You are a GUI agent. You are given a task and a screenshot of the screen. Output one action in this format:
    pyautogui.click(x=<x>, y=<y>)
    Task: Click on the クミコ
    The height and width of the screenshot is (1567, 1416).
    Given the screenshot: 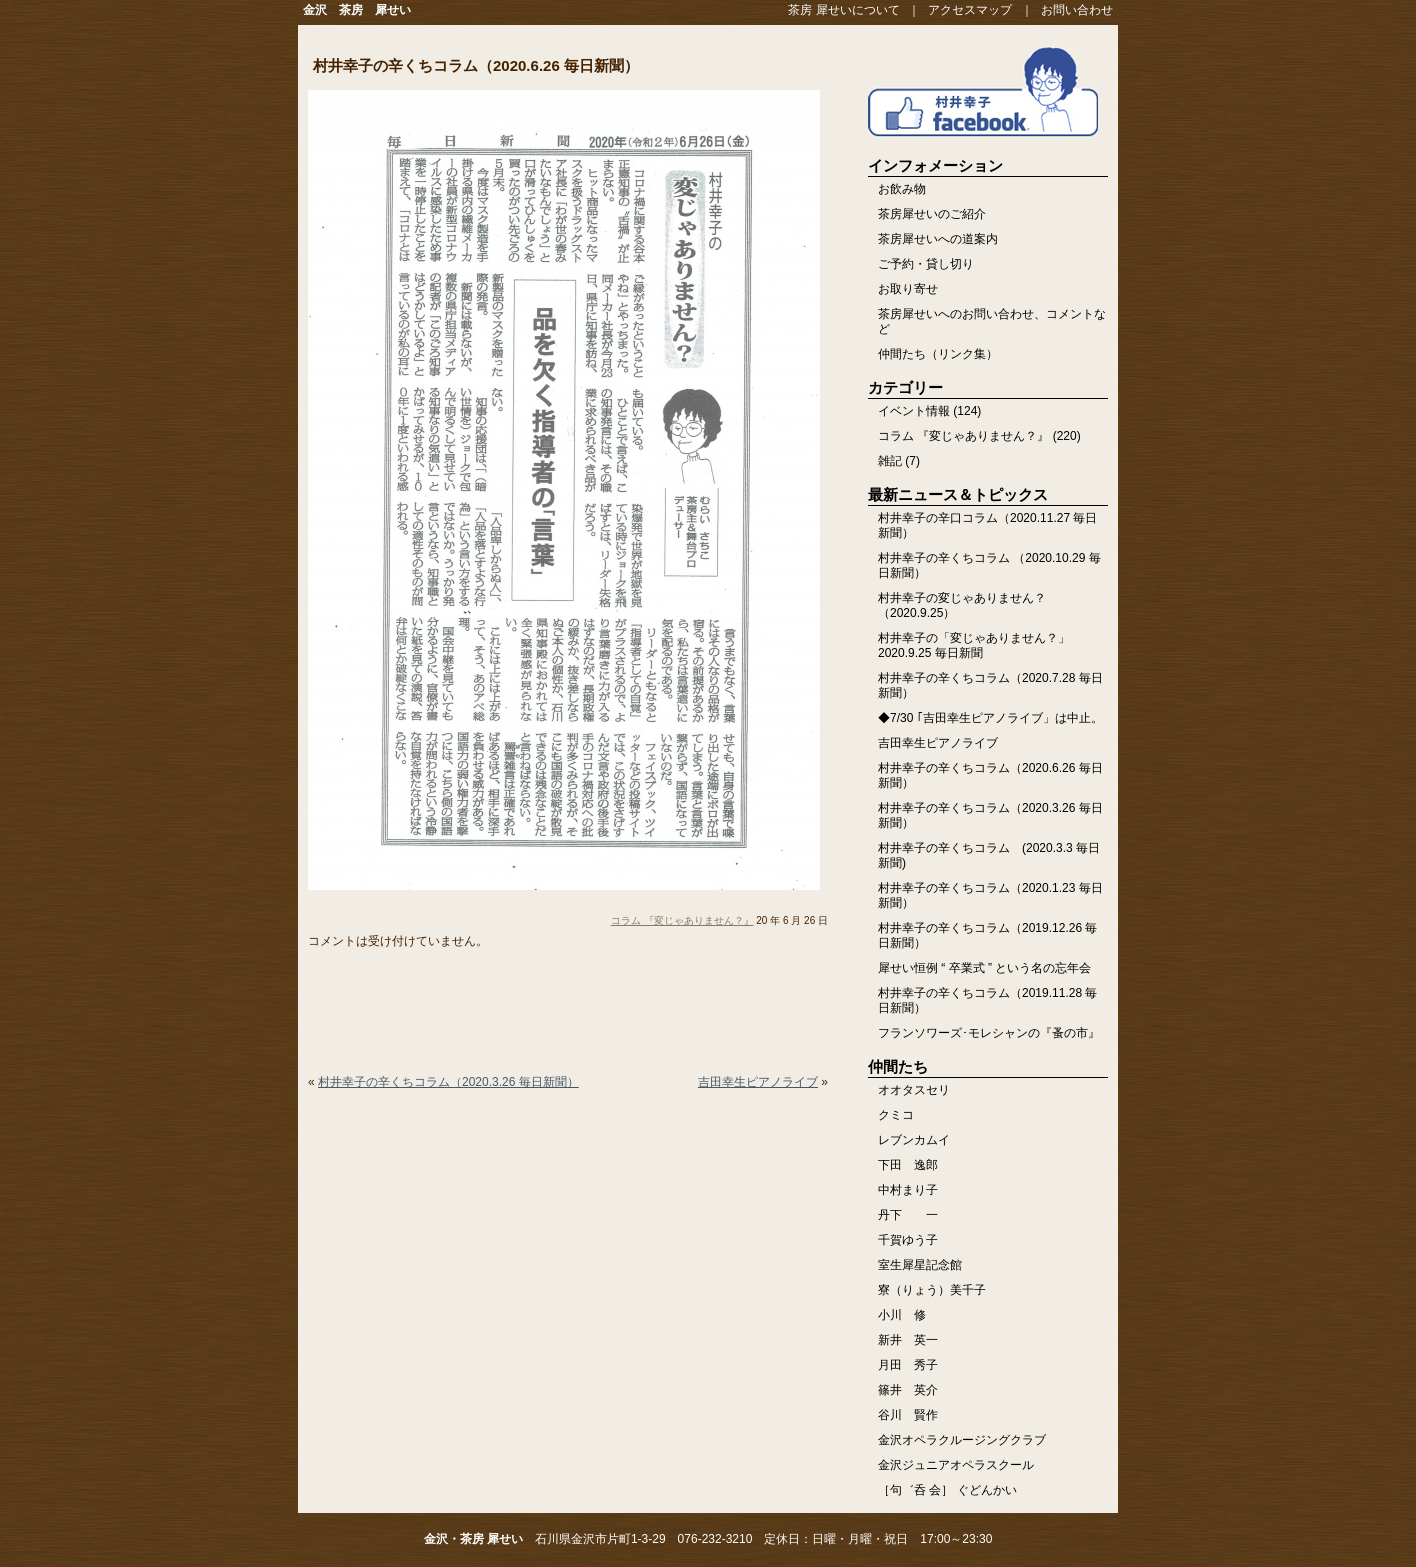 What is the action you would take?
    pyautogui.click(x=896, y=1115)
    